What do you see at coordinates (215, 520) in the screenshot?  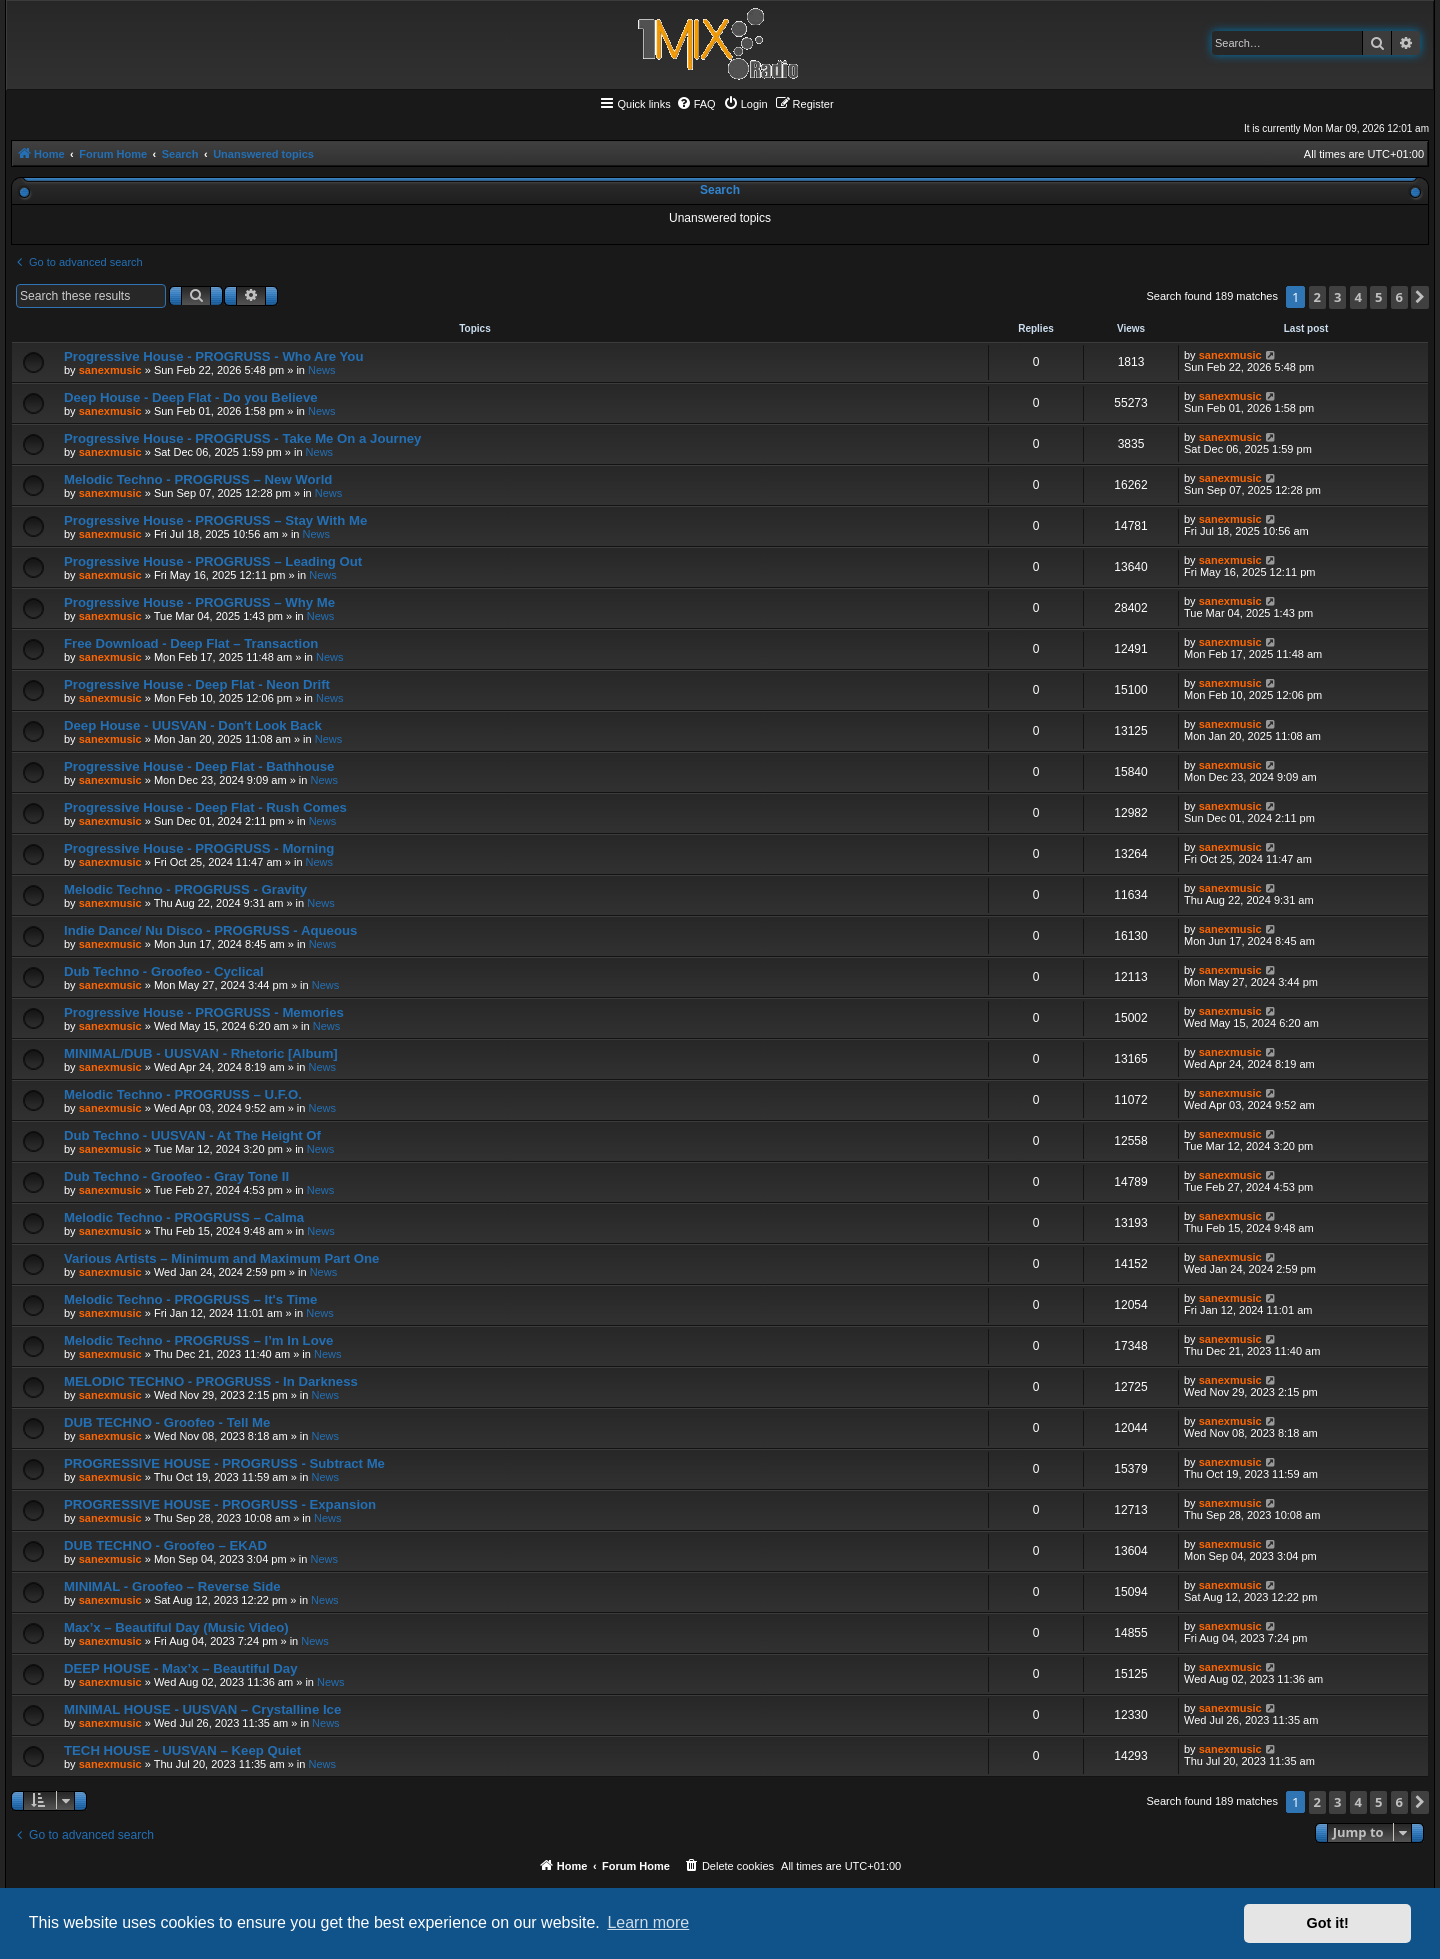 I see `Progressive House - PROGRUSS – Stay With Me` at bounding box center [215, 520].